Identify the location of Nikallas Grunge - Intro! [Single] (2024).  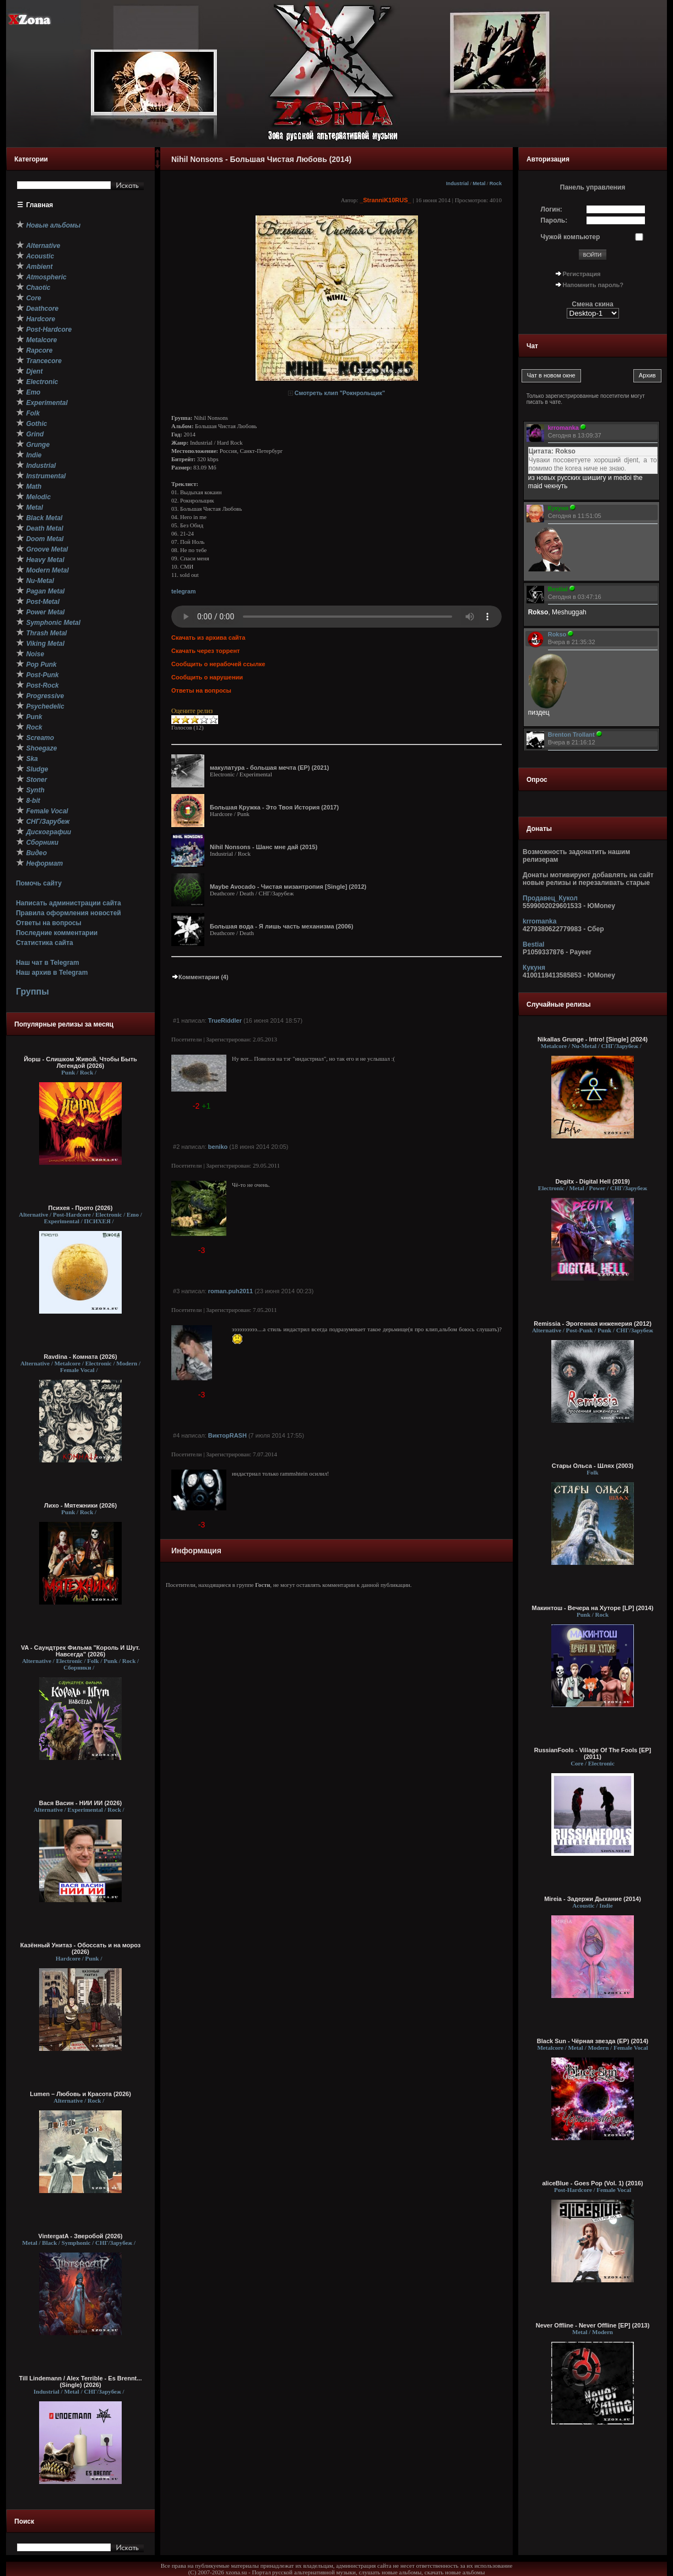
(593, 1039).